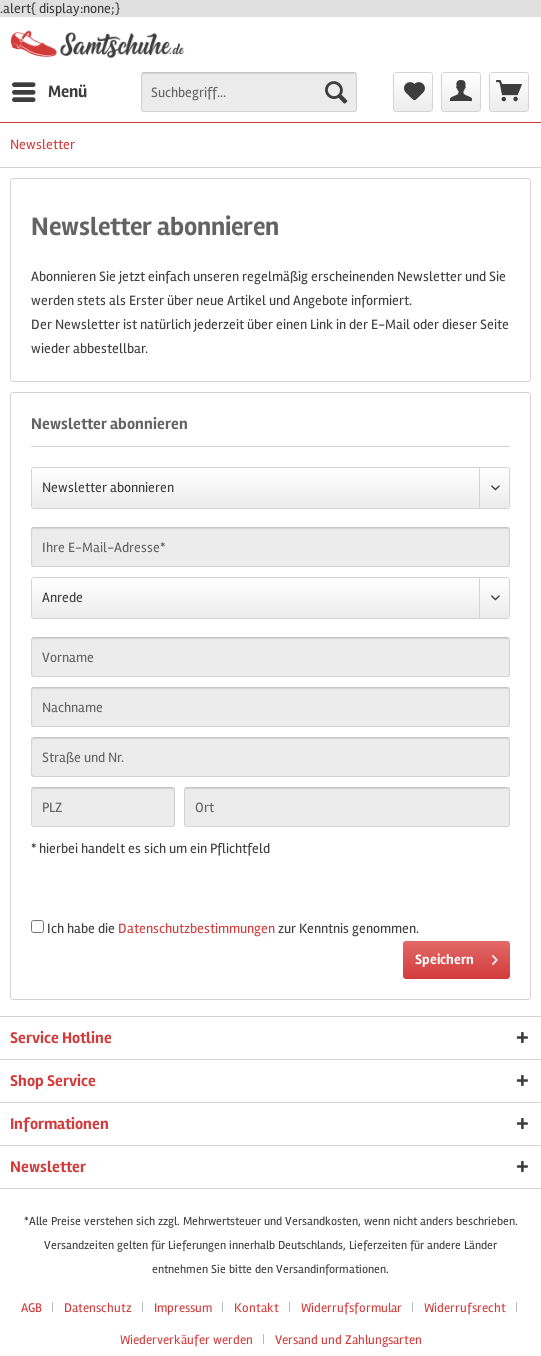 The image size is (541, 1356). I want to click on [menuitem], so click(48, 92).